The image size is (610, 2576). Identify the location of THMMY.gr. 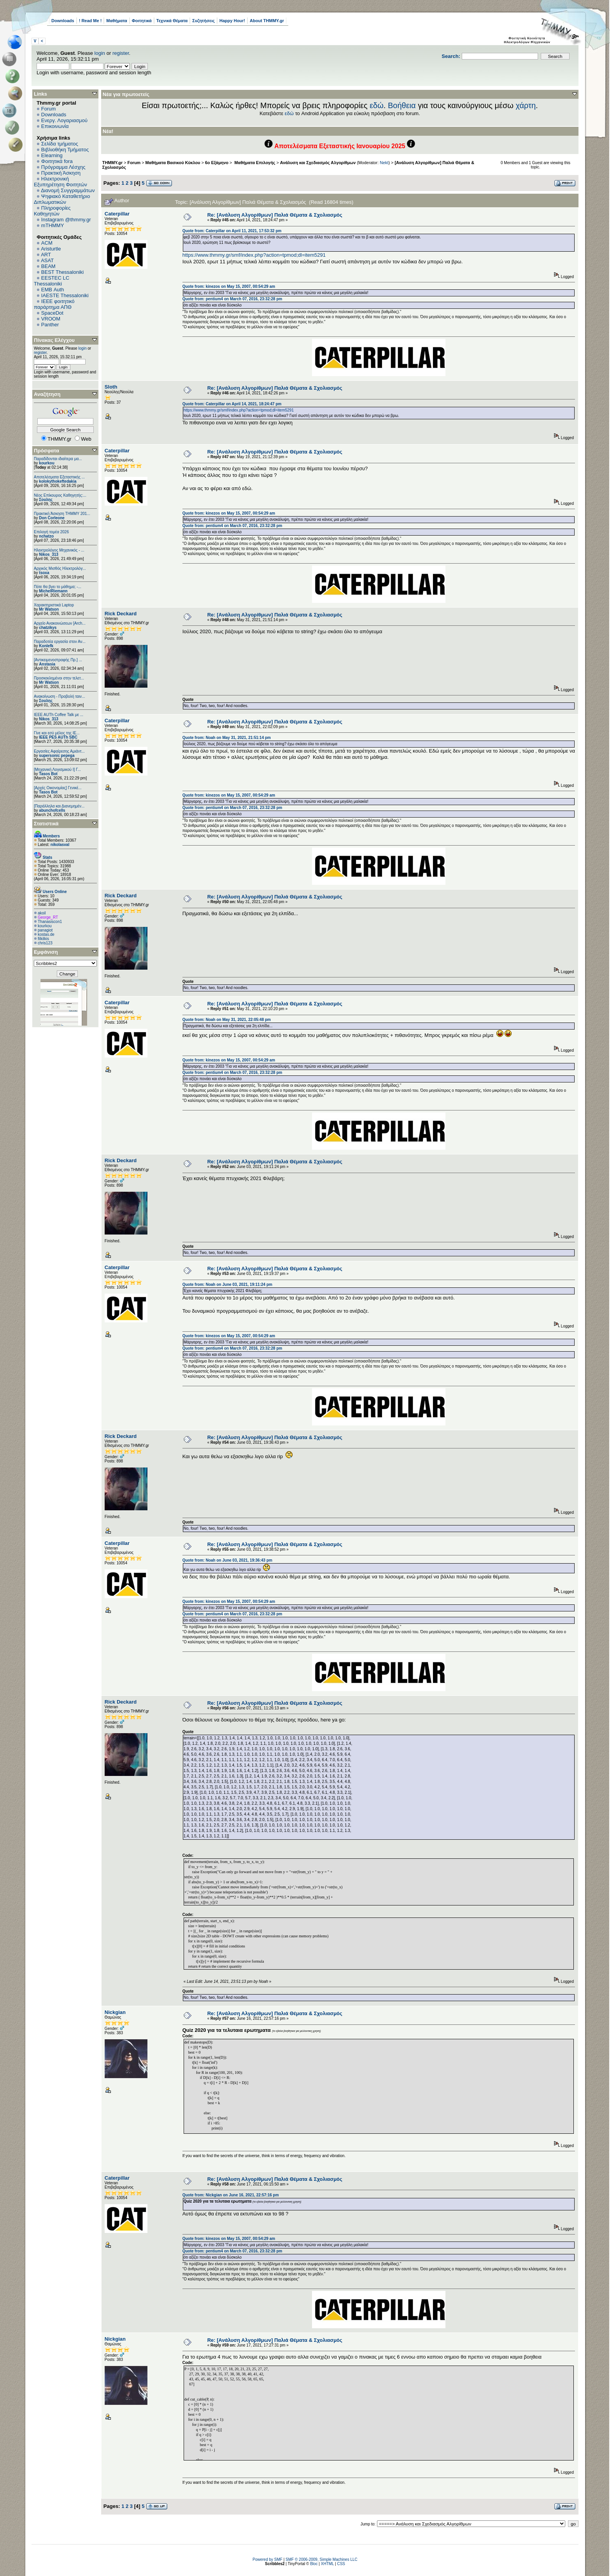
(112, 162).